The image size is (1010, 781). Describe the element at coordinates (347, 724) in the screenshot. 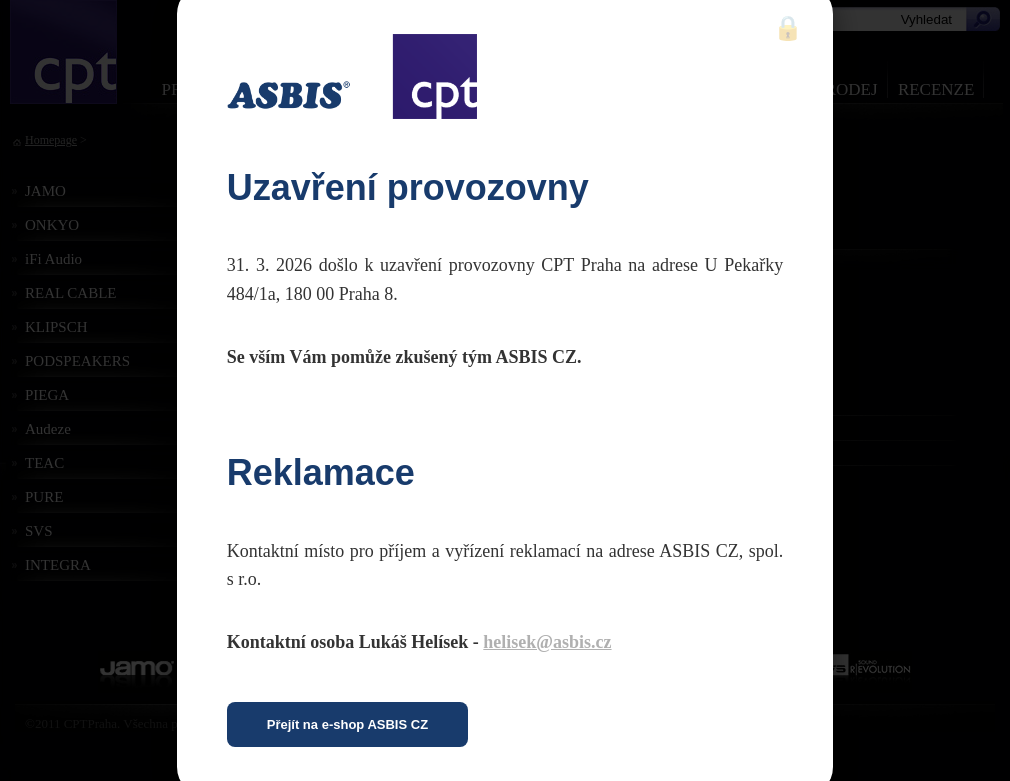

I see `Přejít na e-shop ASBIS CZ` at that location.